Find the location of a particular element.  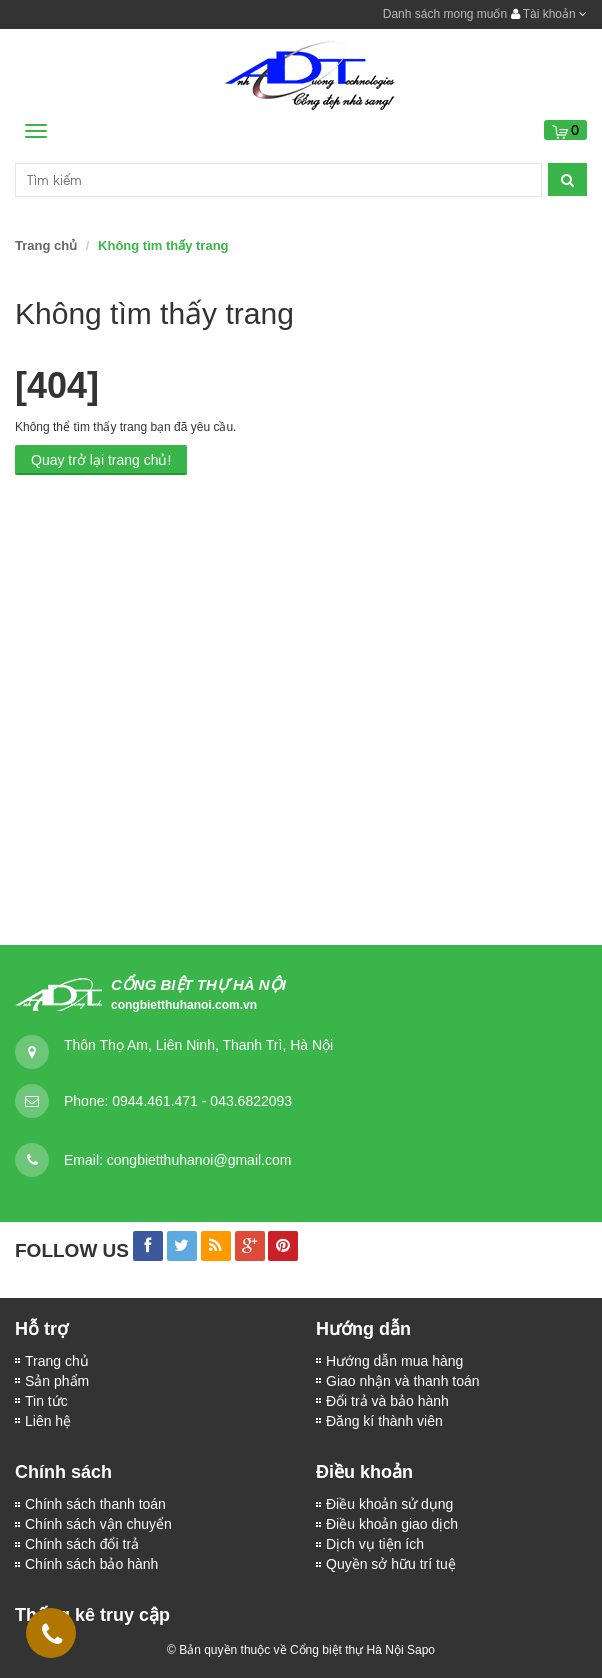

Chính sách đổi trả is located at coordinates (82, 1544).